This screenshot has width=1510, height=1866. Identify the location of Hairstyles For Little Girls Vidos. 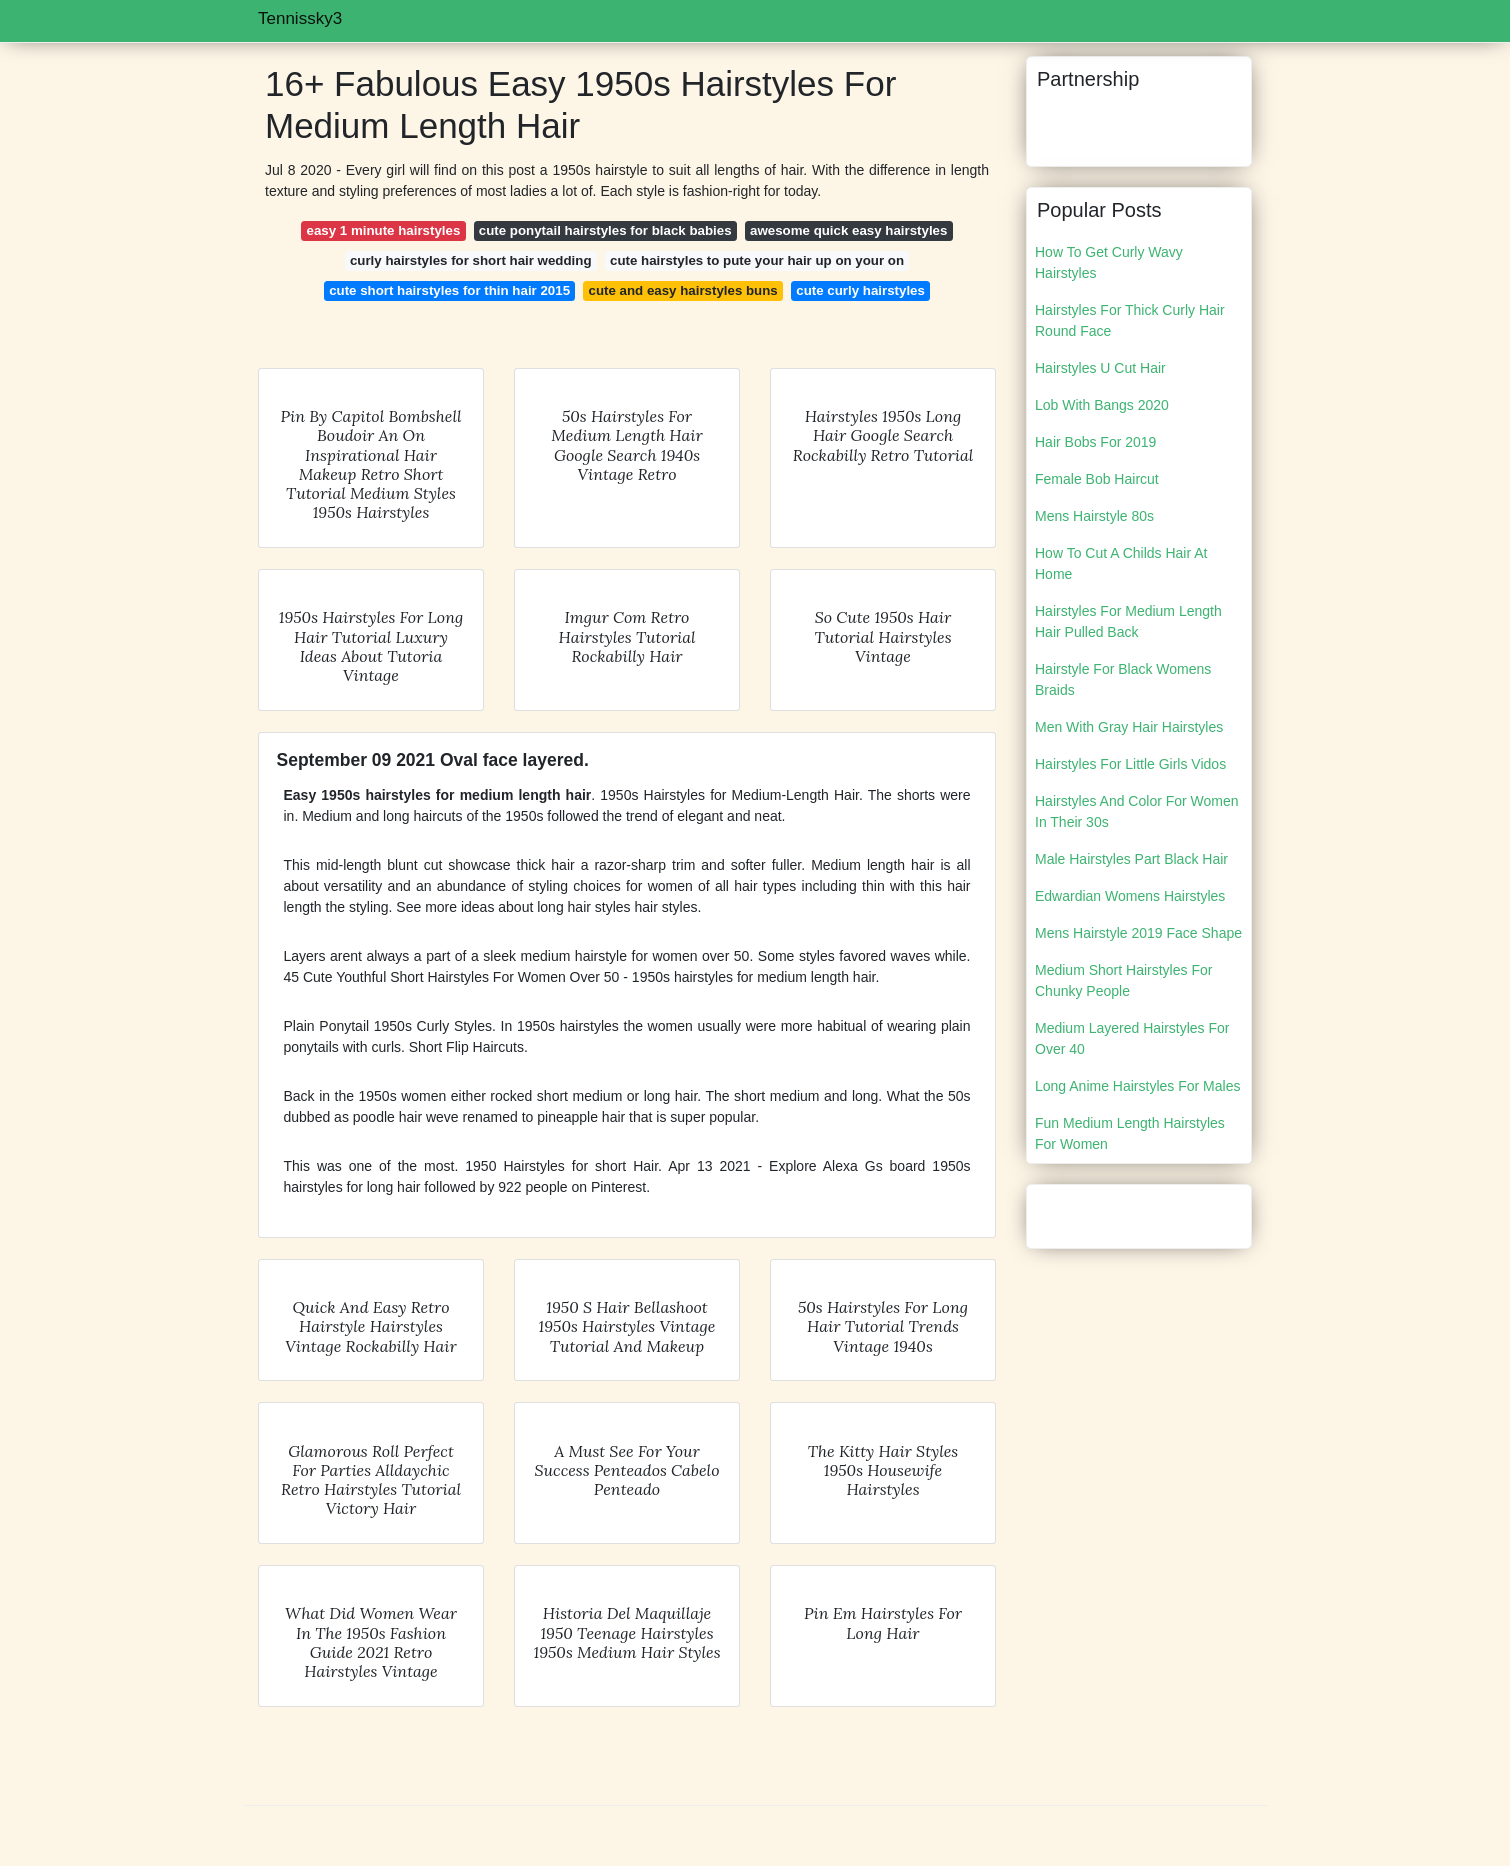
(1130, 764).